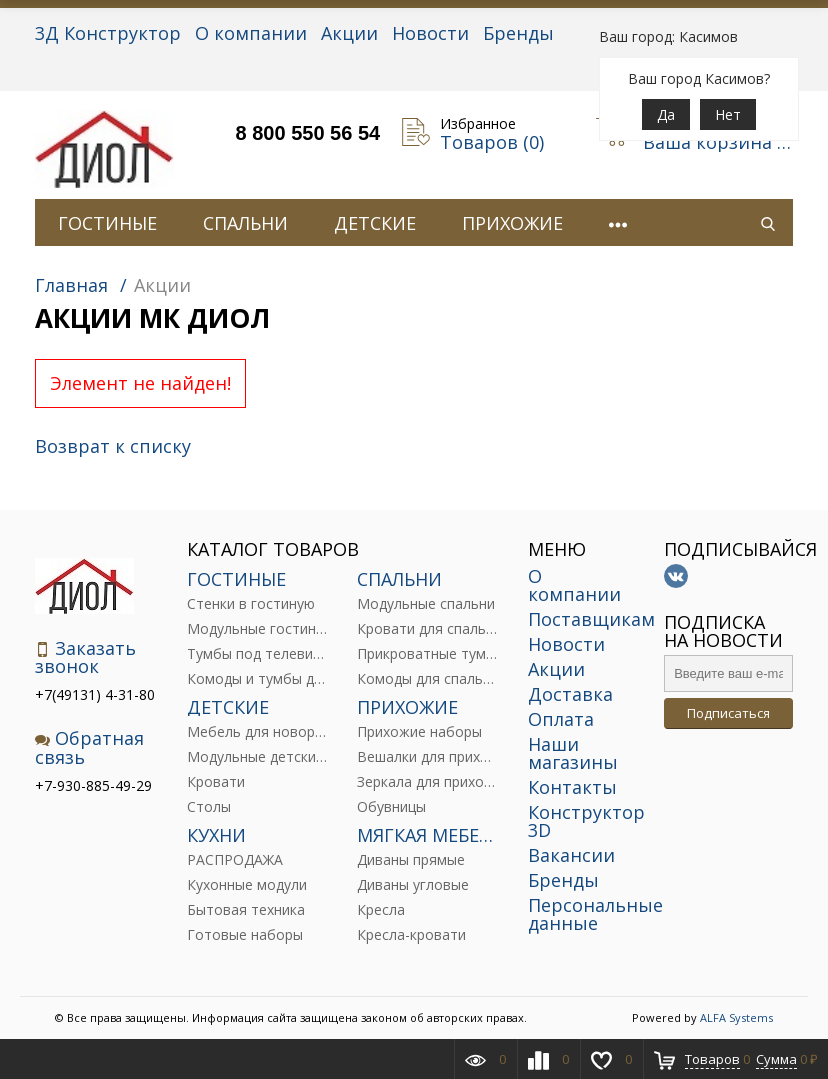 This screenshot has height=1079, width=828. I want to click on Новости, so click(430, 33).